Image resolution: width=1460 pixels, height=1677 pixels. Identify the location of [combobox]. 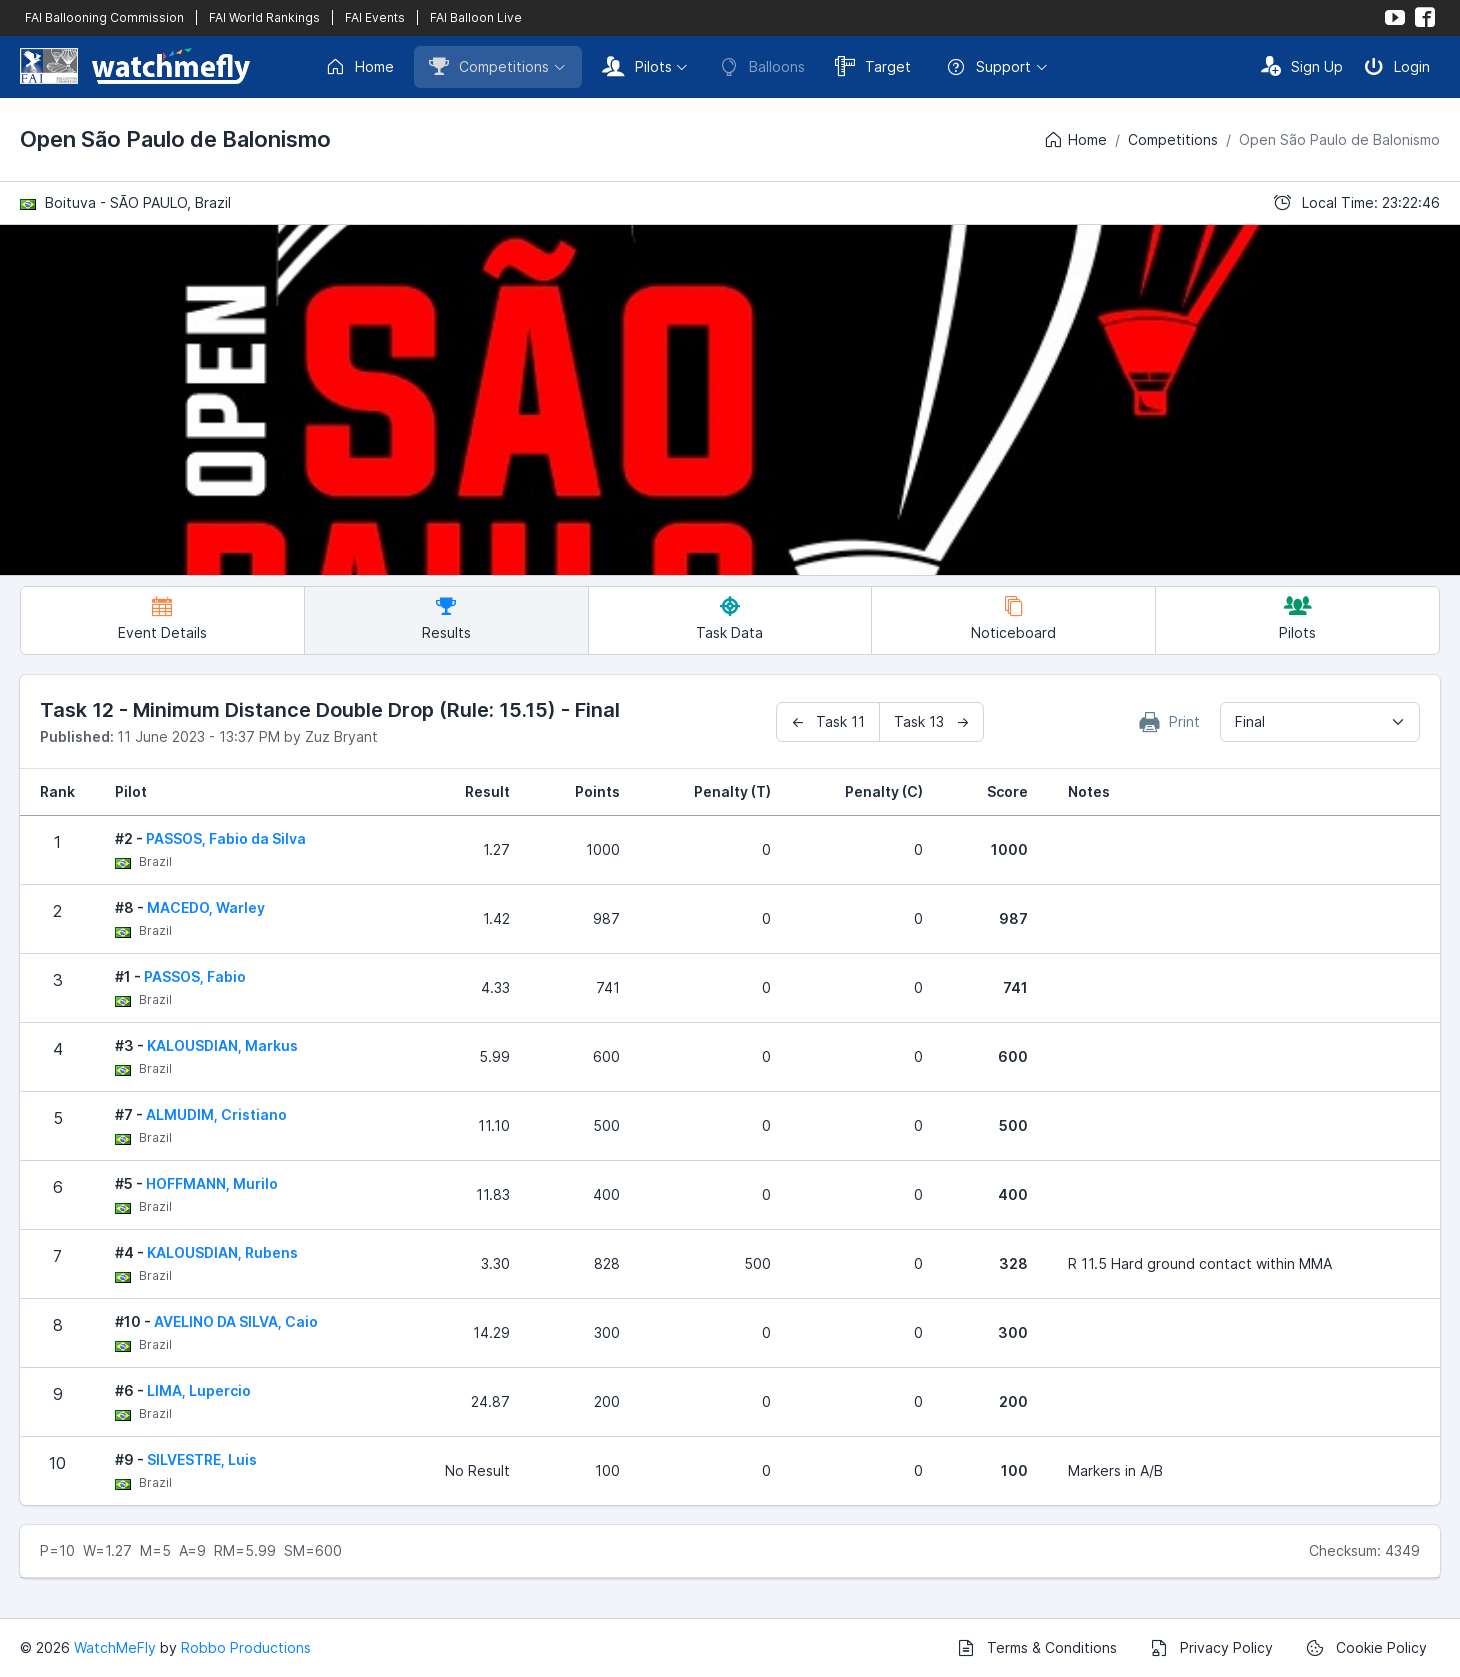
(1320, 722).